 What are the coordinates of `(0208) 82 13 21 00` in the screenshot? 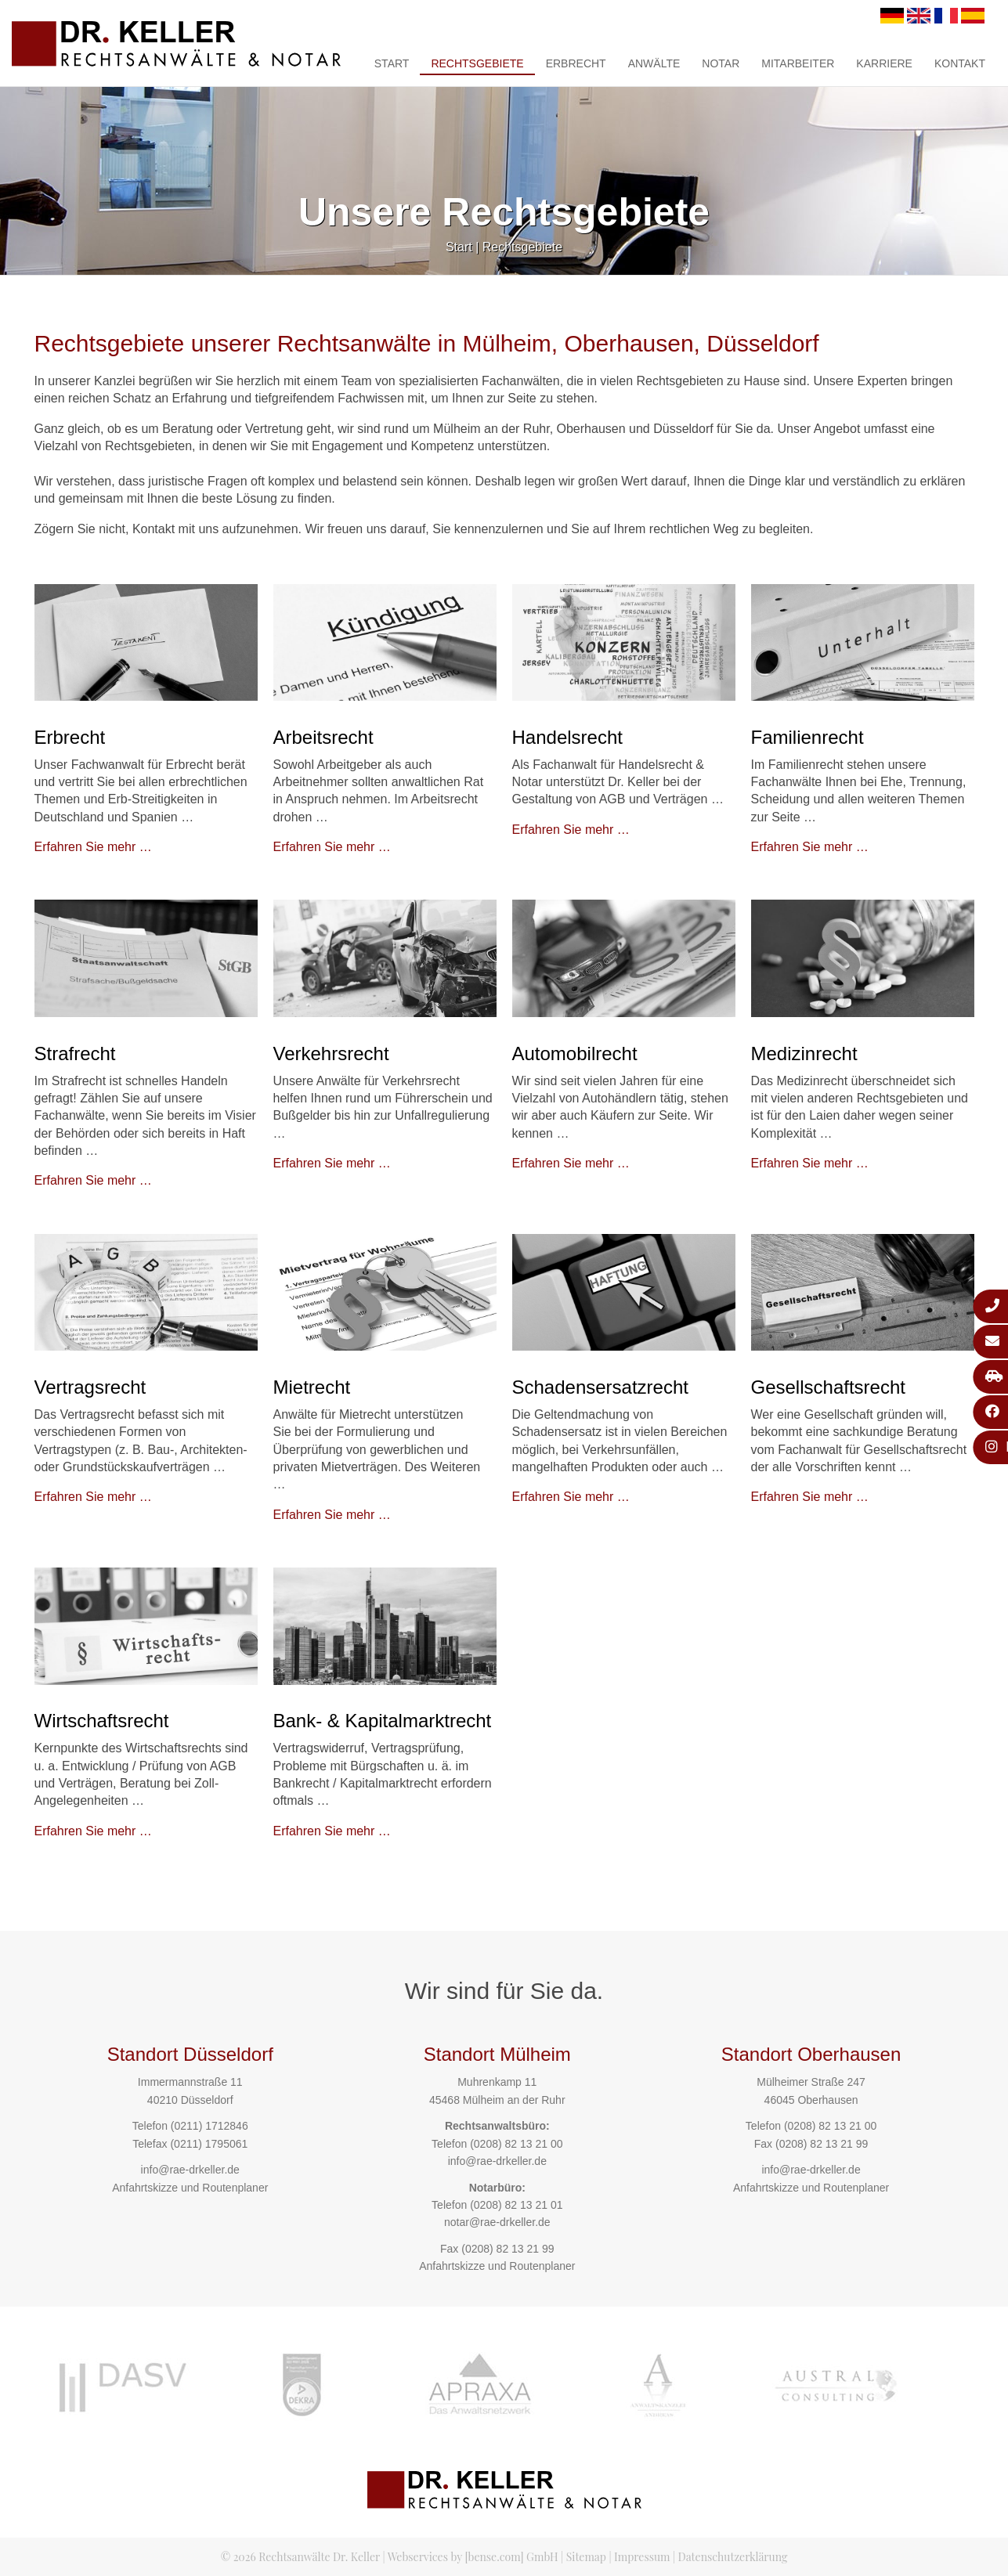 It's located at (516, 2144).